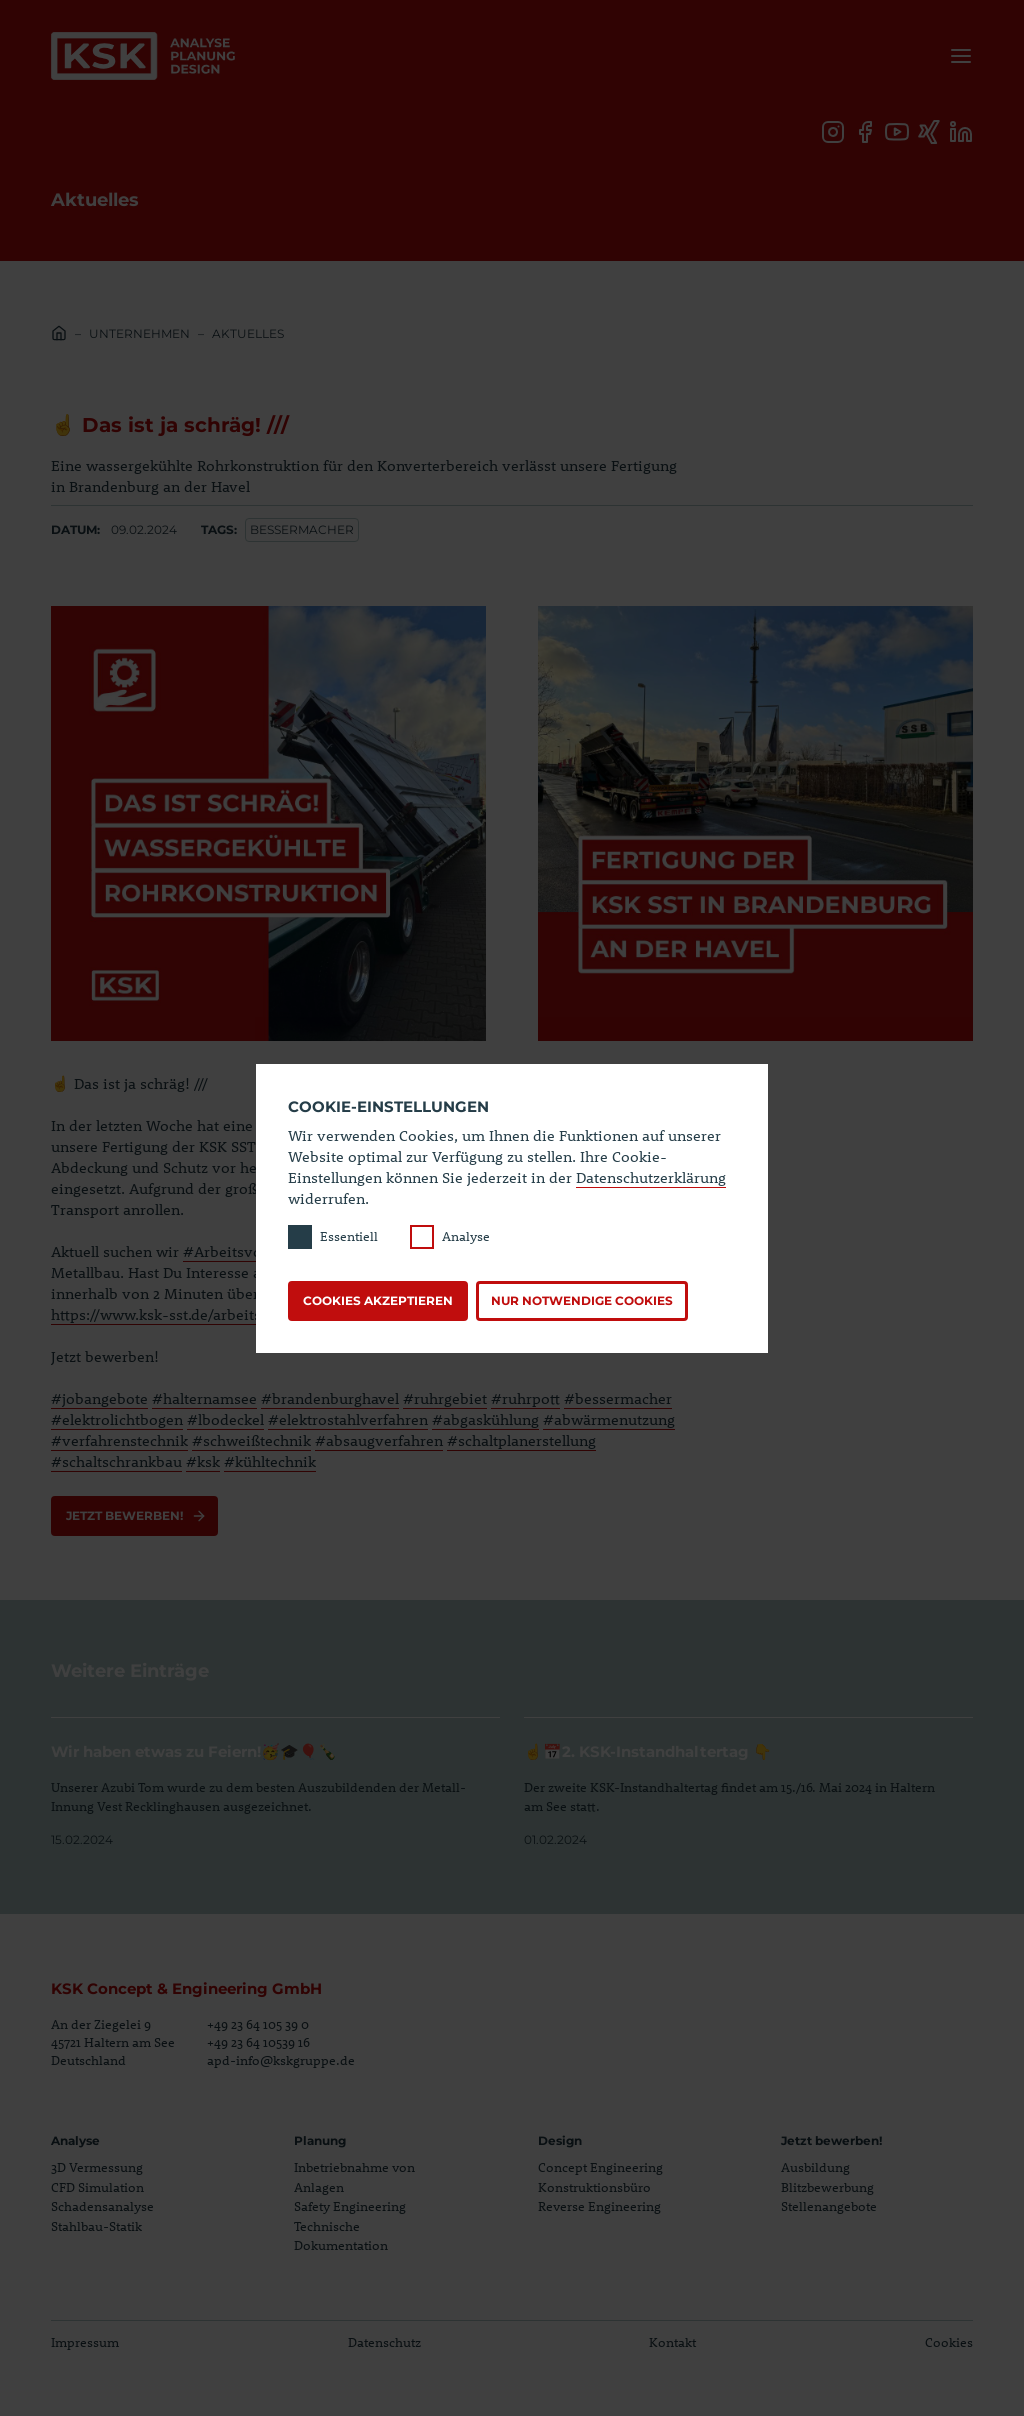  Describe the element at coordinates (119, 1440) in the screenshot. I see `#verfahrenstechnik` at that location.